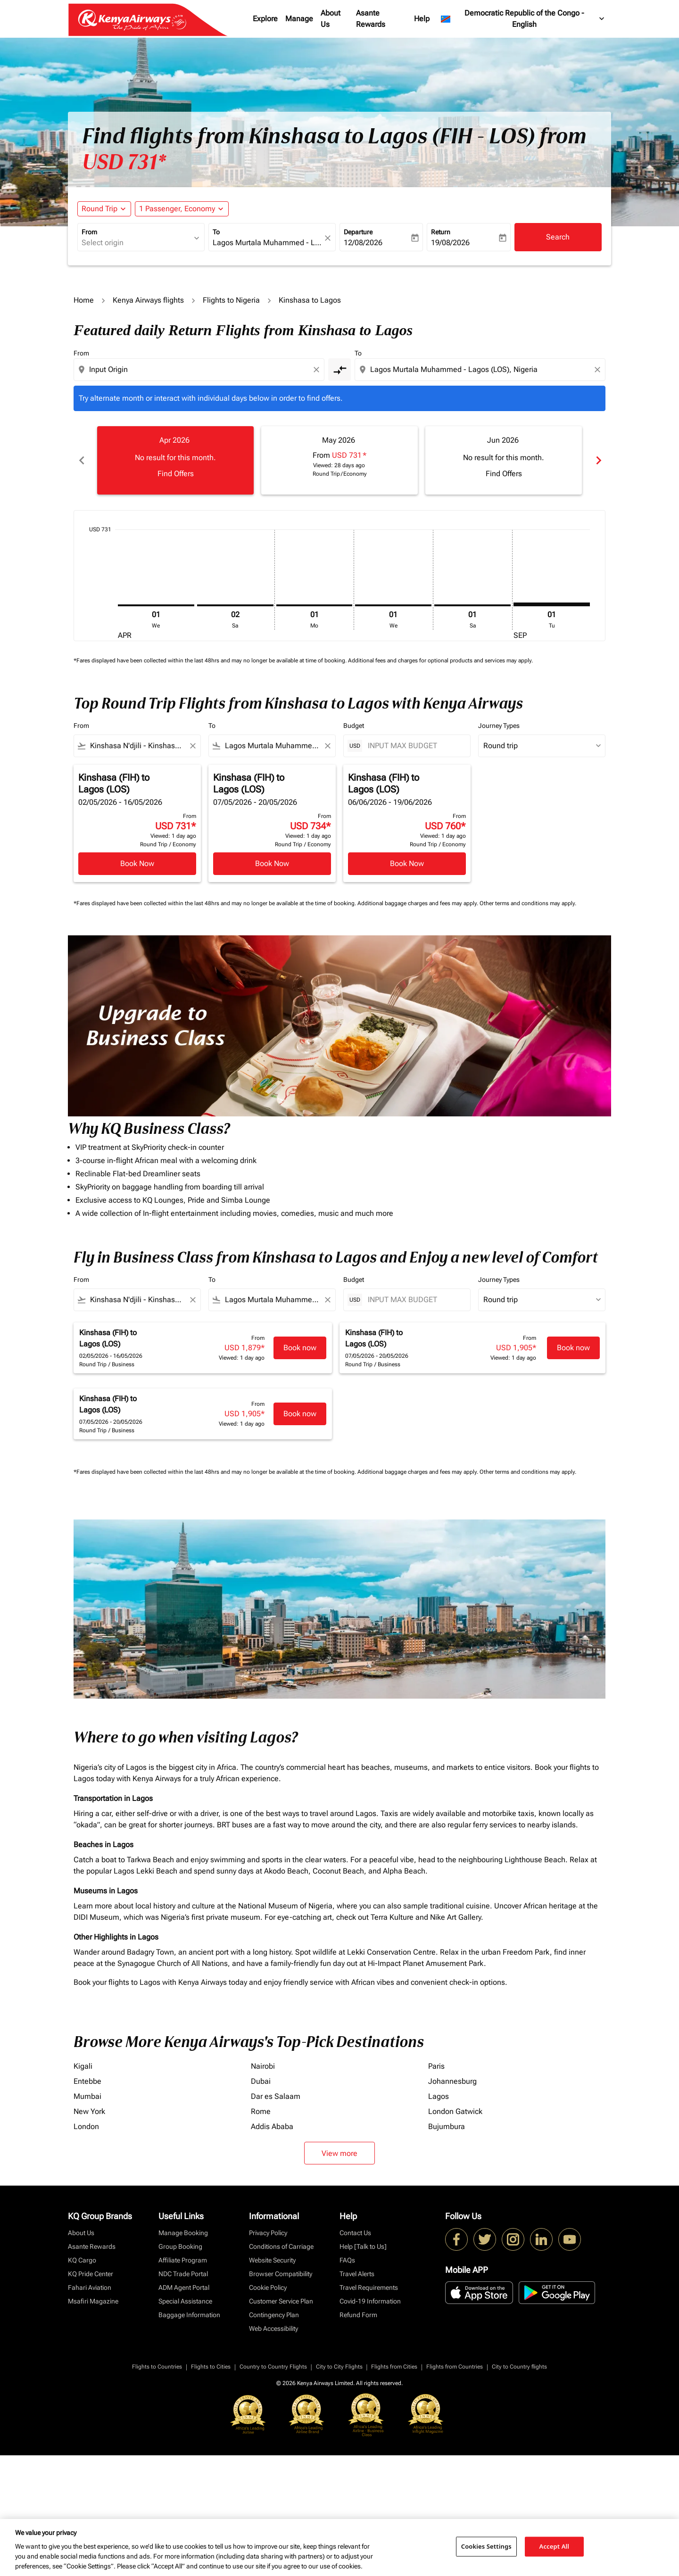 The width and height of the screenshot is (679, 2576). I want to click on [Clear origin selection], so click(318, 369).